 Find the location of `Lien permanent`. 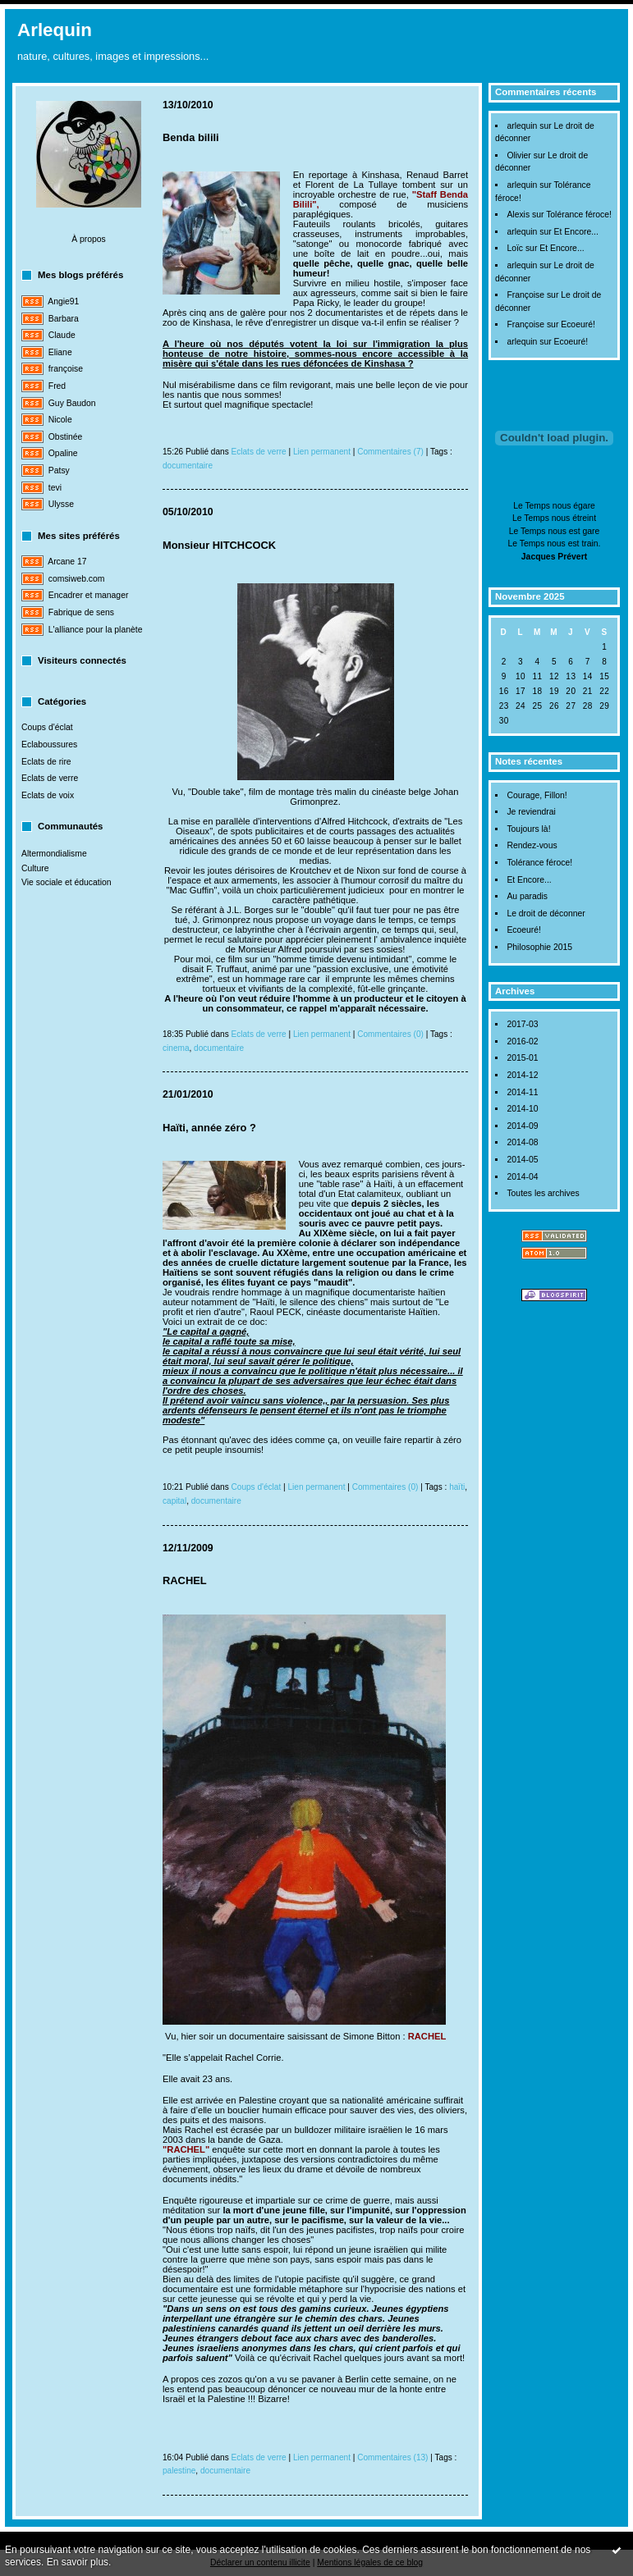

Lien permanent is located at coordinates (322, 451).